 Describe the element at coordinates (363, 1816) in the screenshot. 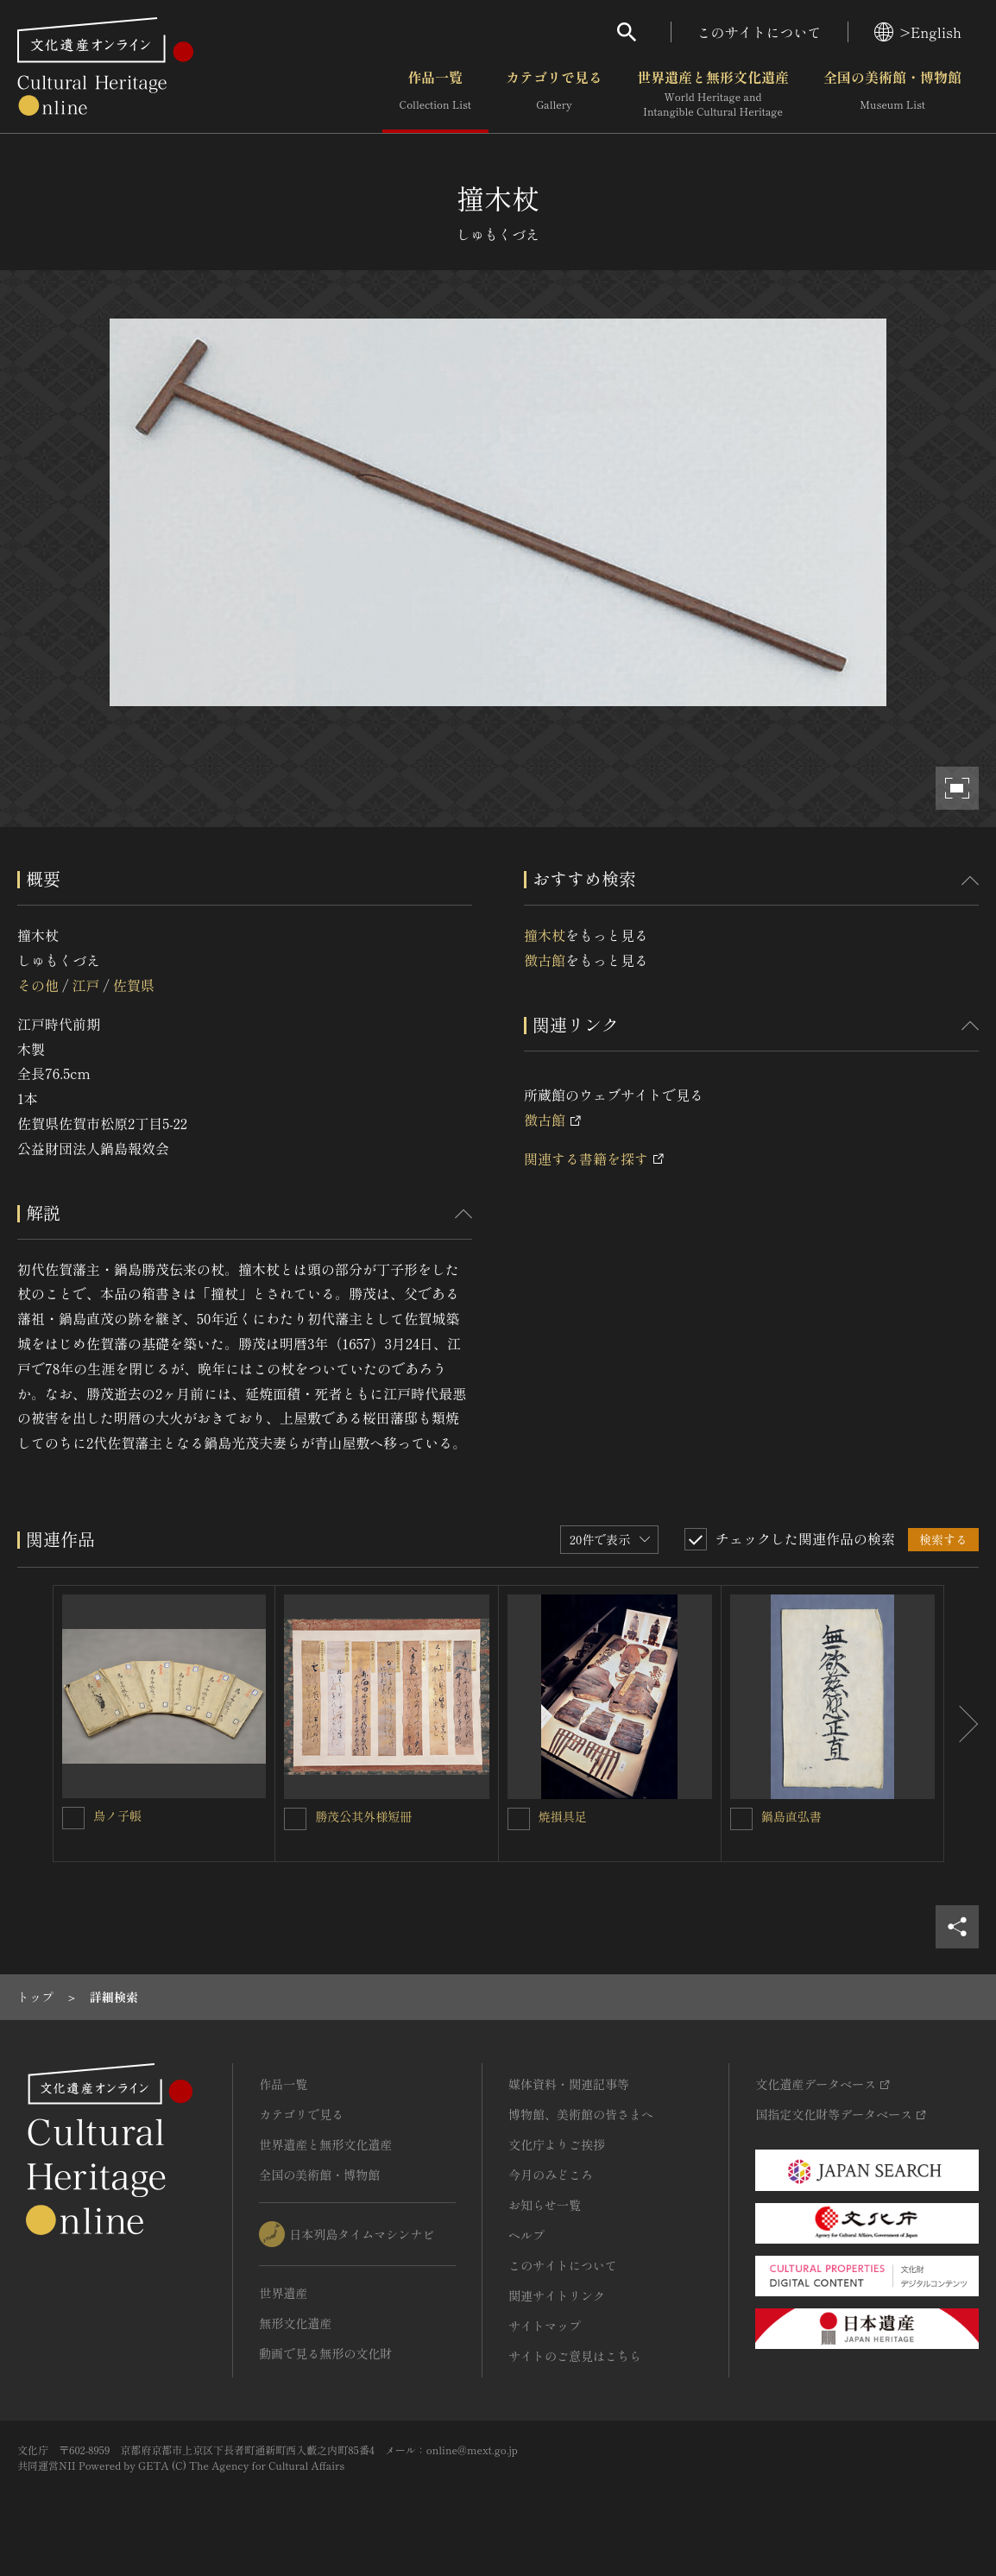

I see `勝茂公其外様短冊` at that location.